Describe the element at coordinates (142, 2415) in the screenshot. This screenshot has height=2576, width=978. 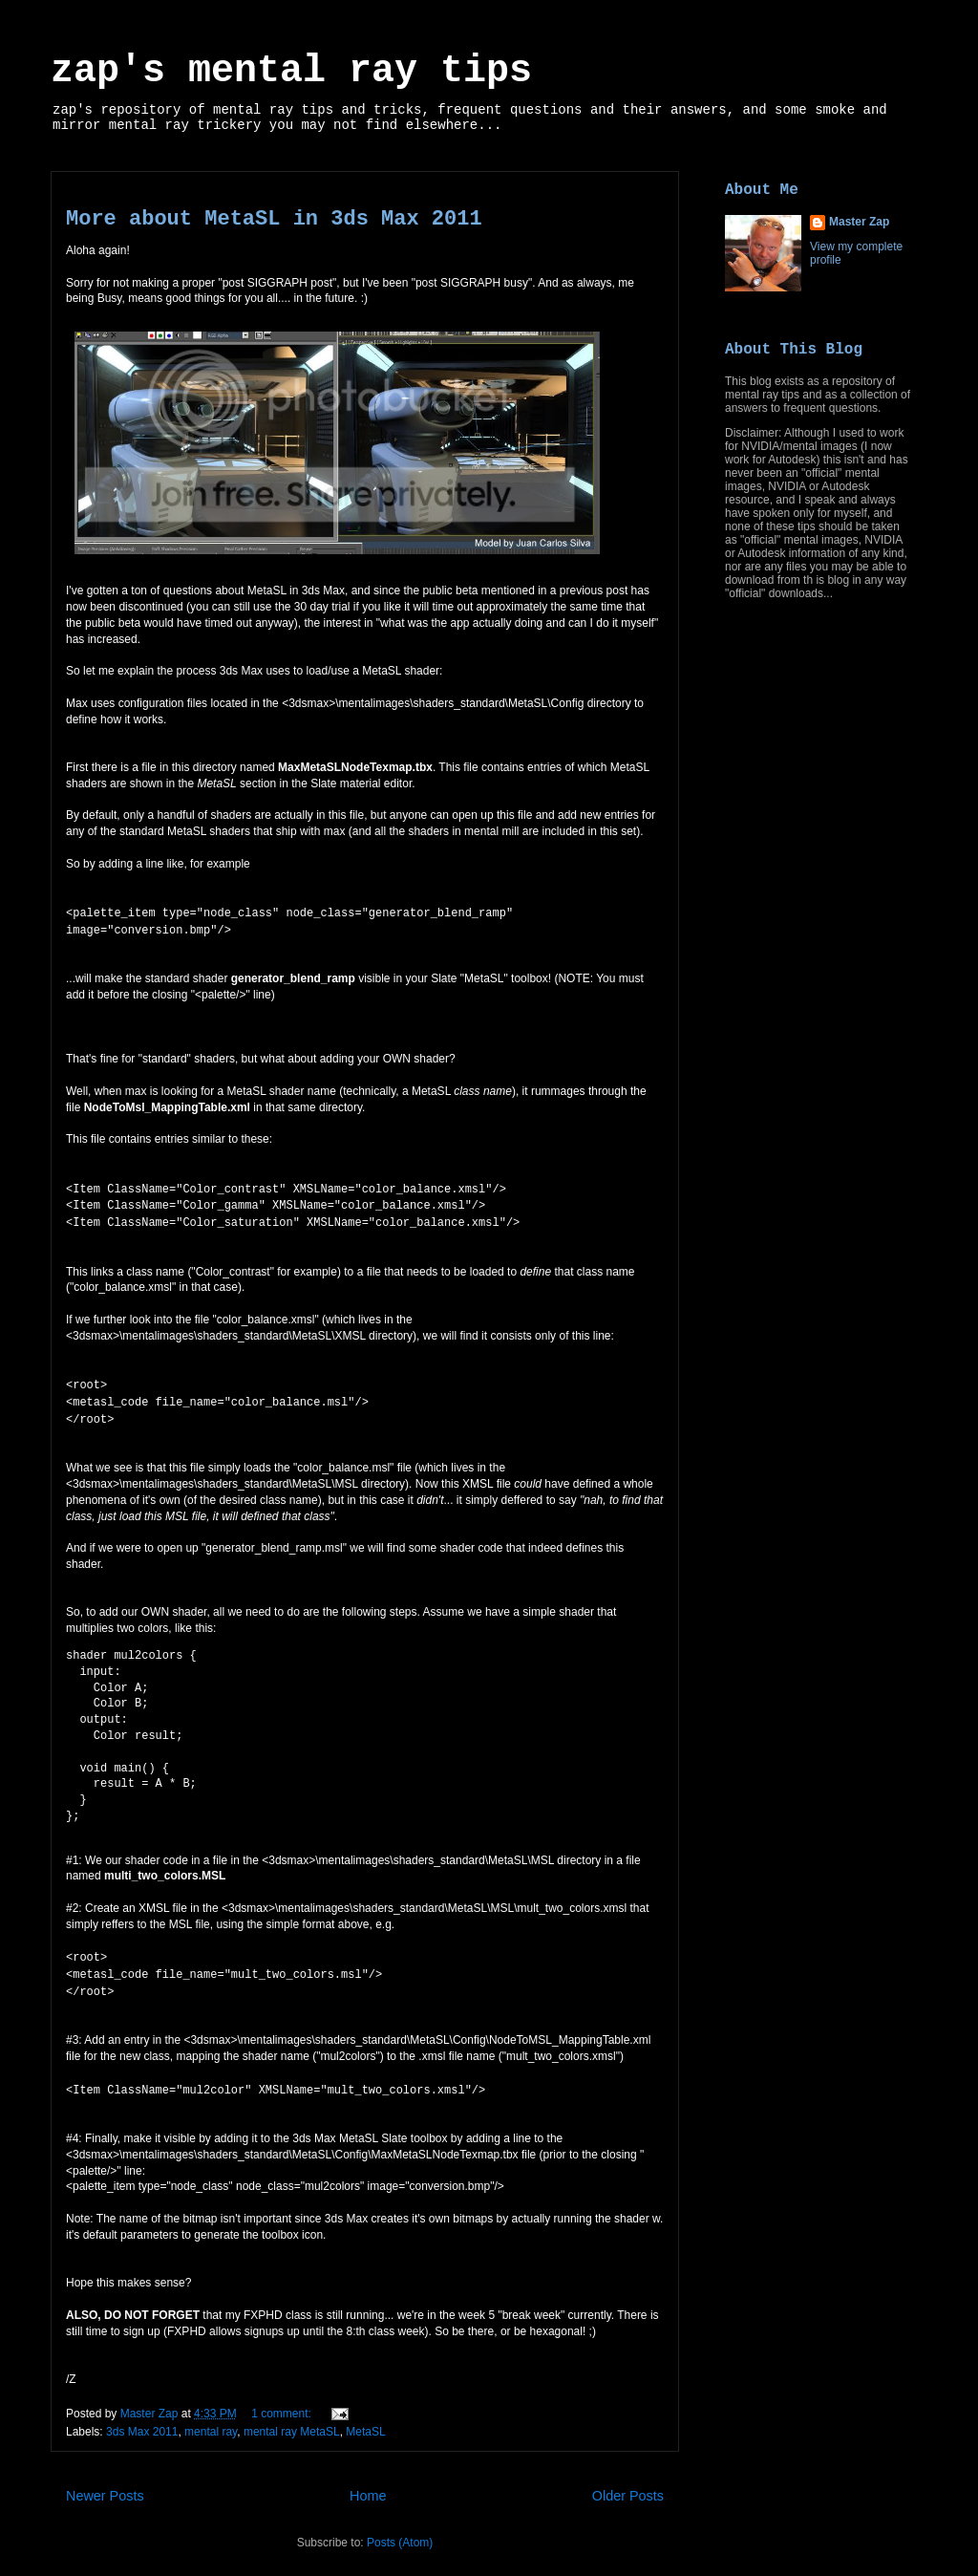
I see `3ds Max 2011` at that location.